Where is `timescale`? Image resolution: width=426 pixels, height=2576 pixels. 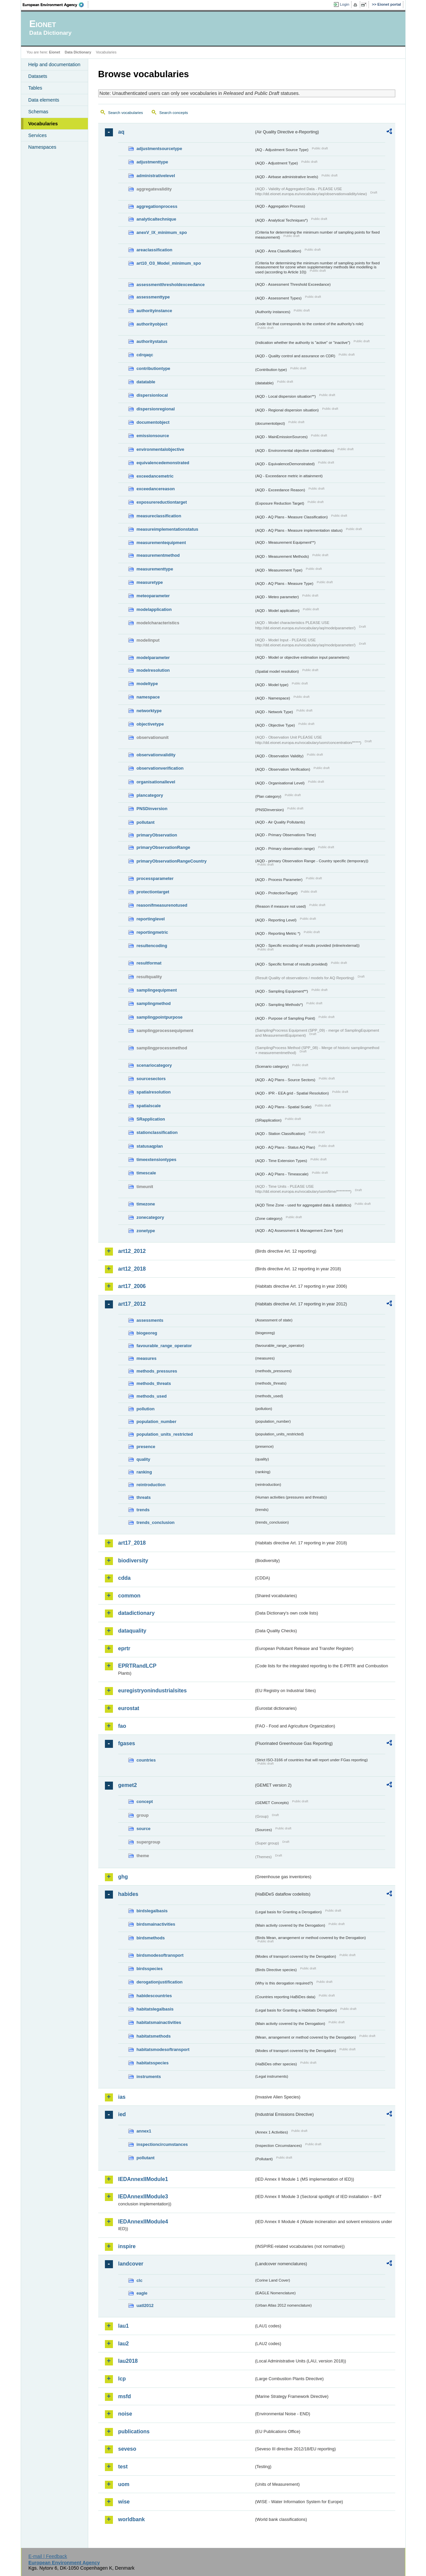 timescale is located at coordinates (146, 1172).